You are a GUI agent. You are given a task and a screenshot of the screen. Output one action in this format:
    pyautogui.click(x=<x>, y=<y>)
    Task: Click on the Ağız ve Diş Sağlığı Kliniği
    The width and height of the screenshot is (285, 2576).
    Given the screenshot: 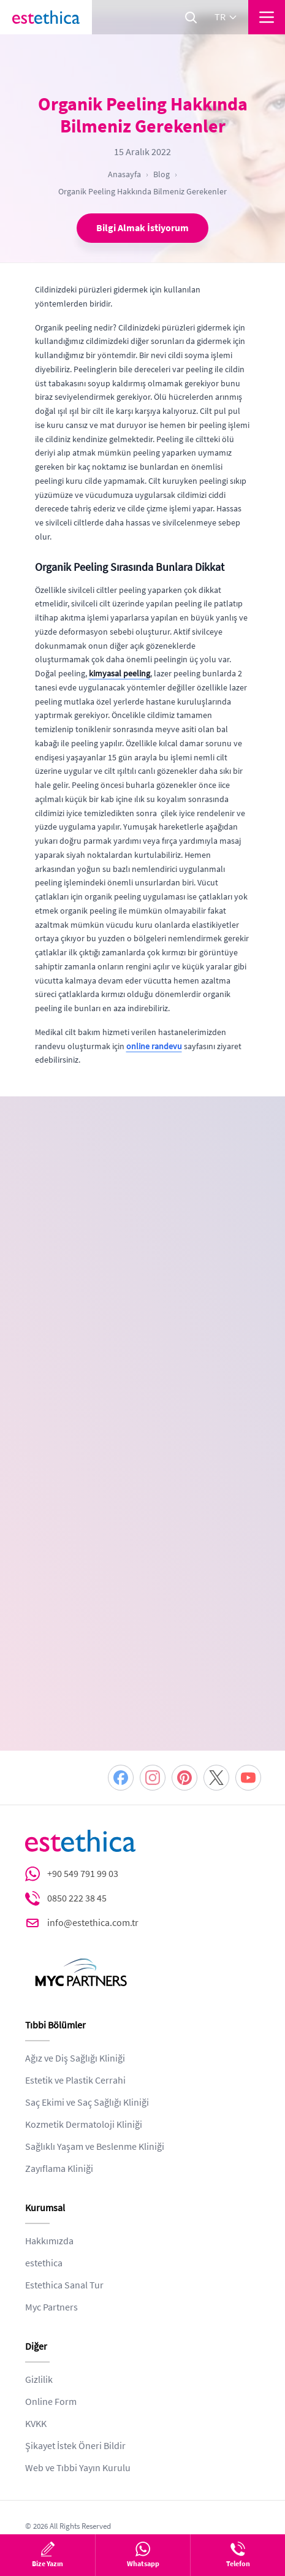 What is the action you would take?
    pyautogui.click(x=75, y=1911)
    